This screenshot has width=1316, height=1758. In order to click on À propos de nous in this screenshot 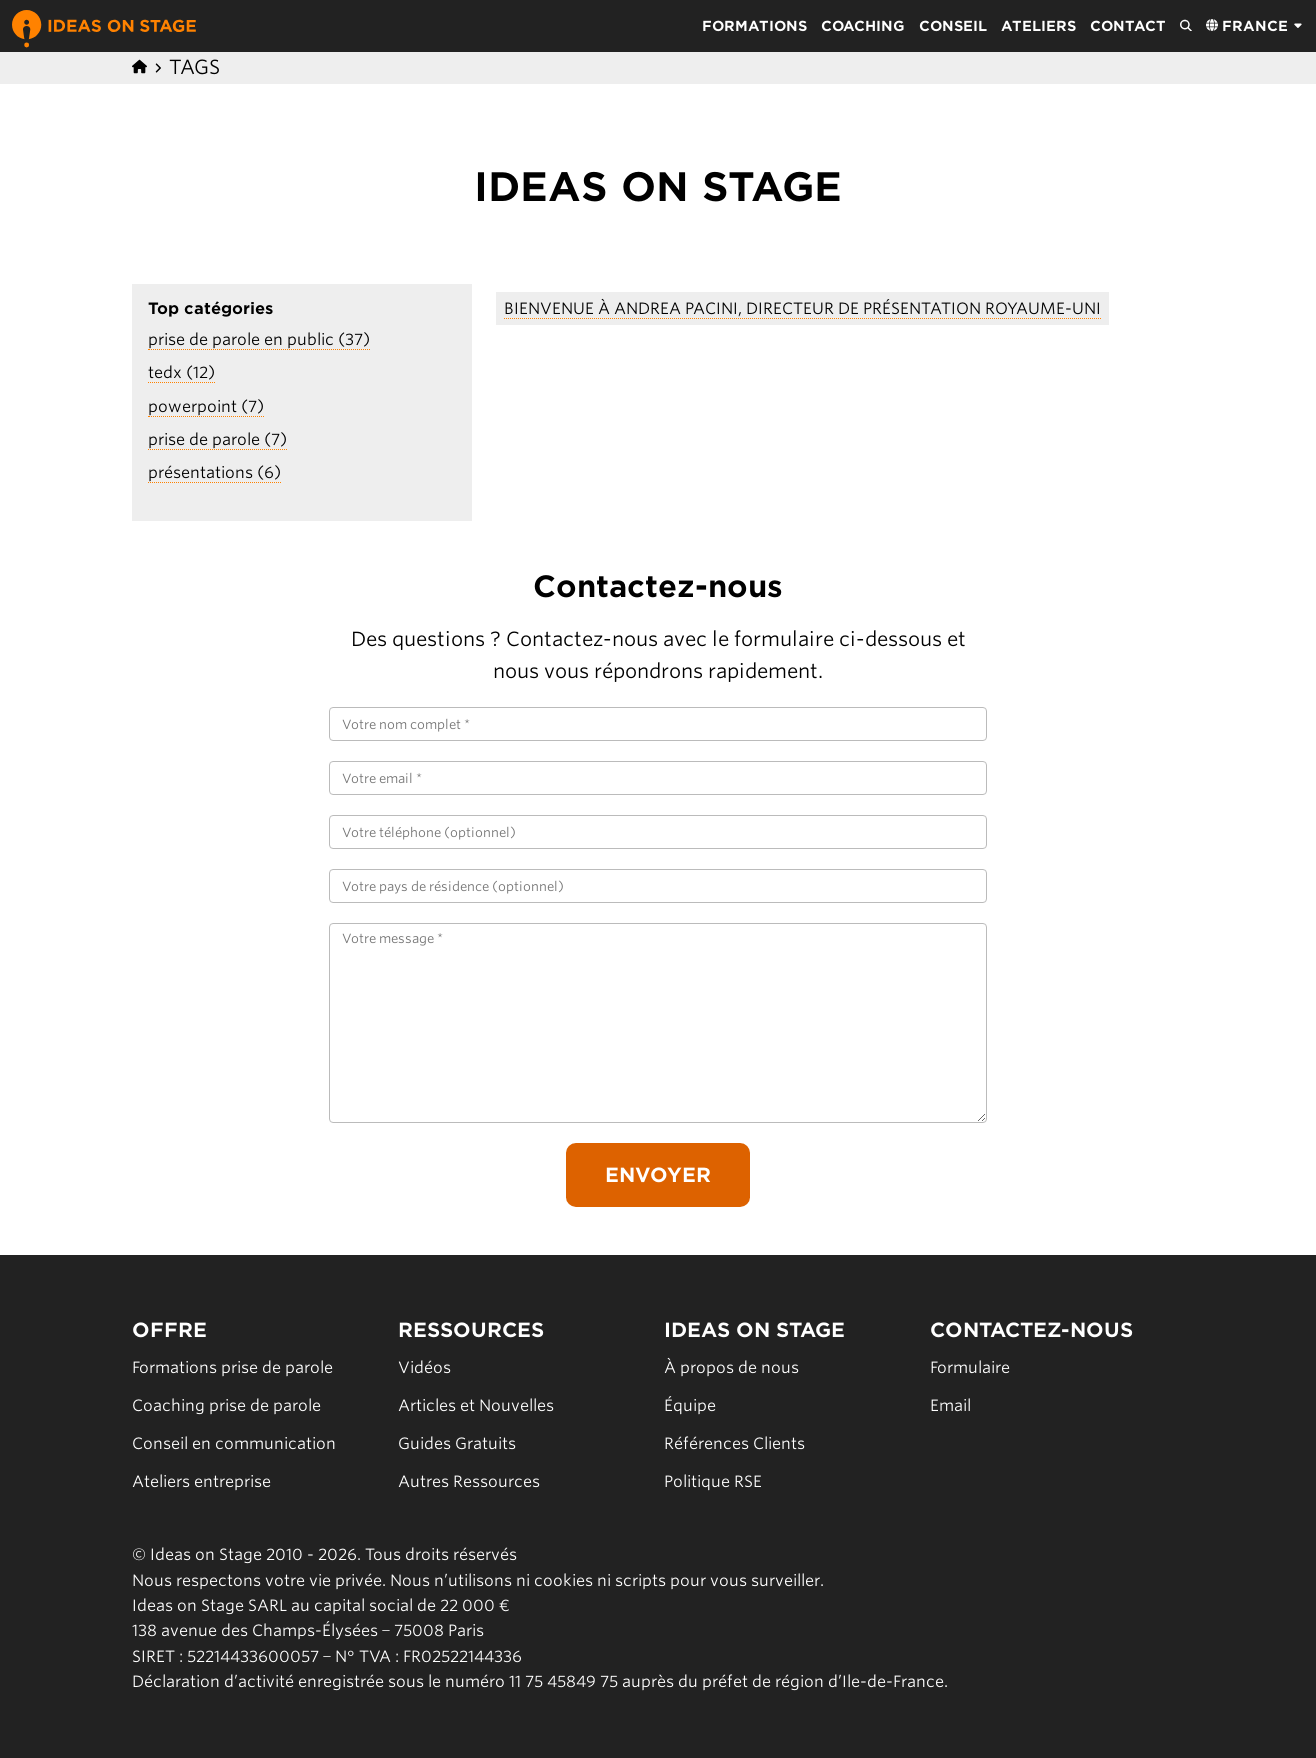, I will do `click(731, 1367)`.